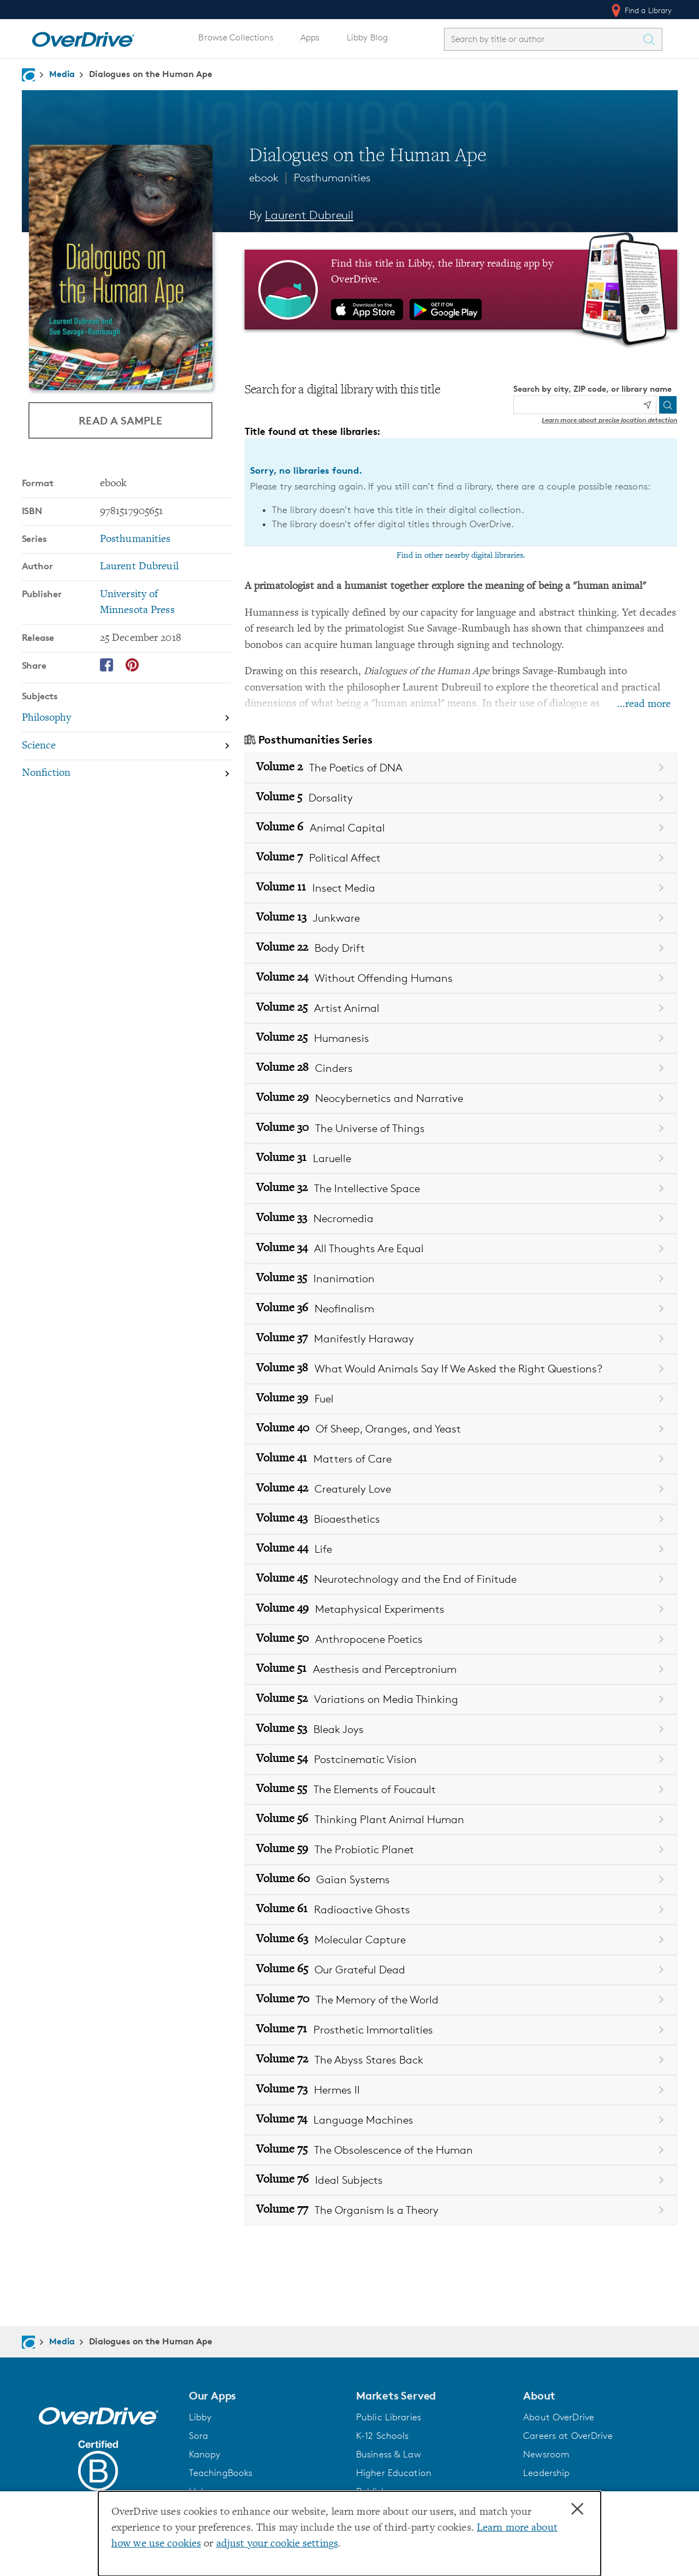 Image resolution: width=699 pixels, height=2576 pixels. I want to click on Search by city, ZIP code, or library name, so click(592, 389).